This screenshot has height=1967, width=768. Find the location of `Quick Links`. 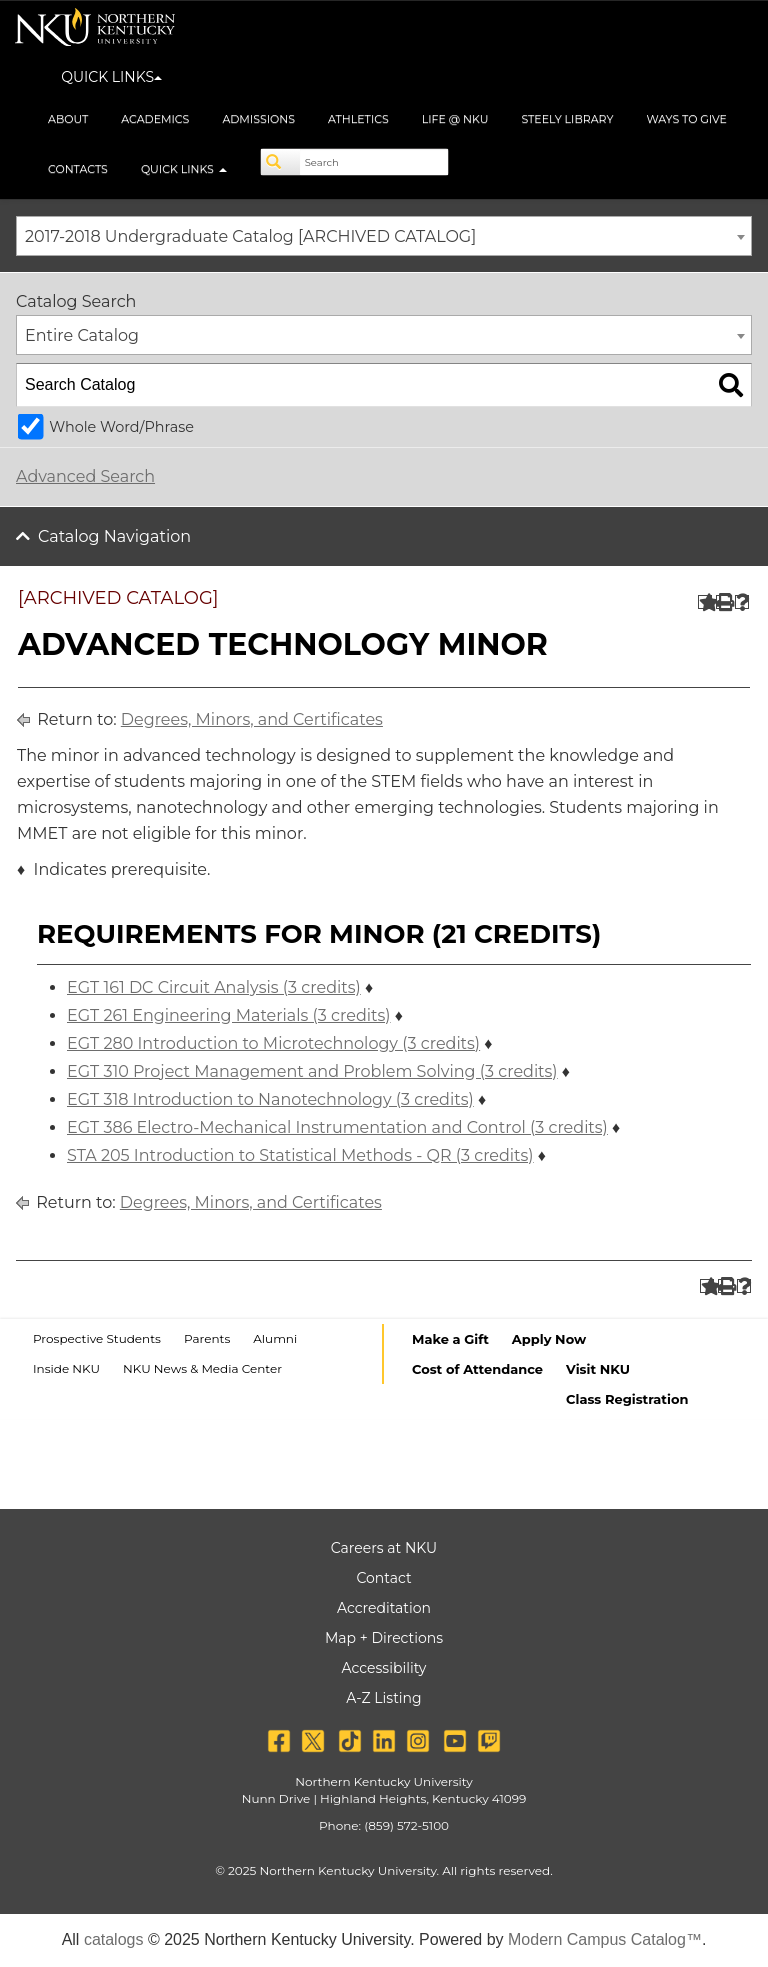

Quick Links is located at coordinates (184, 169).